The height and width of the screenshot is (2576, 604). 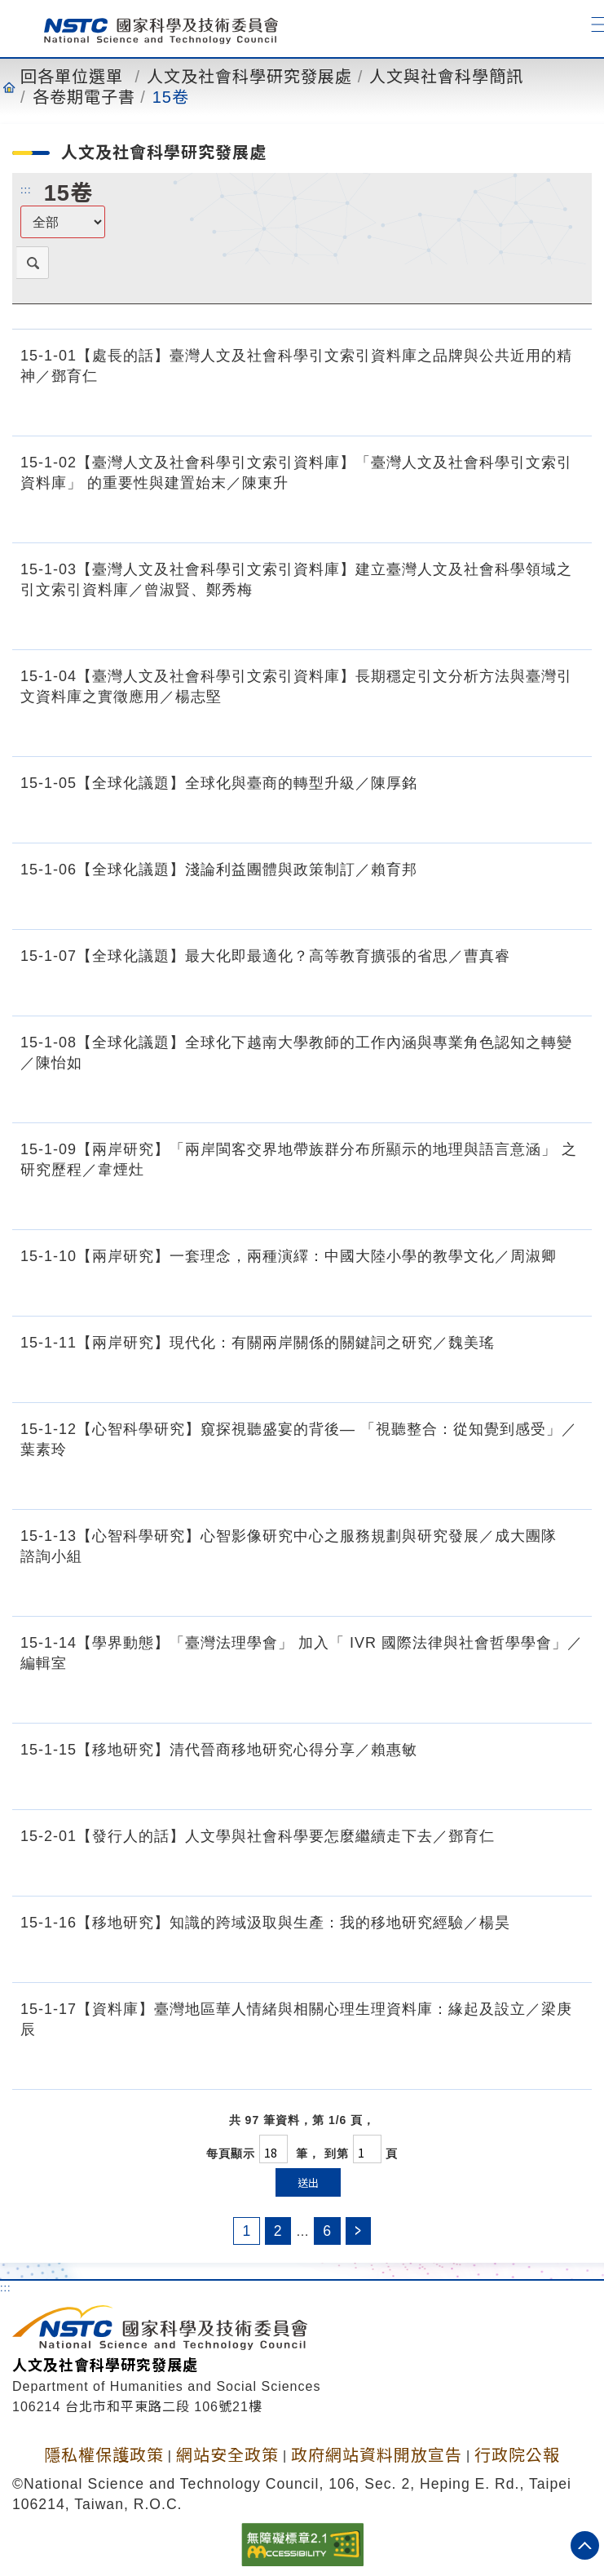 What do you see at coordinates (227, 2455) in the screenshot?
I see `網站安全政策` at bounding box center [227, 2455].